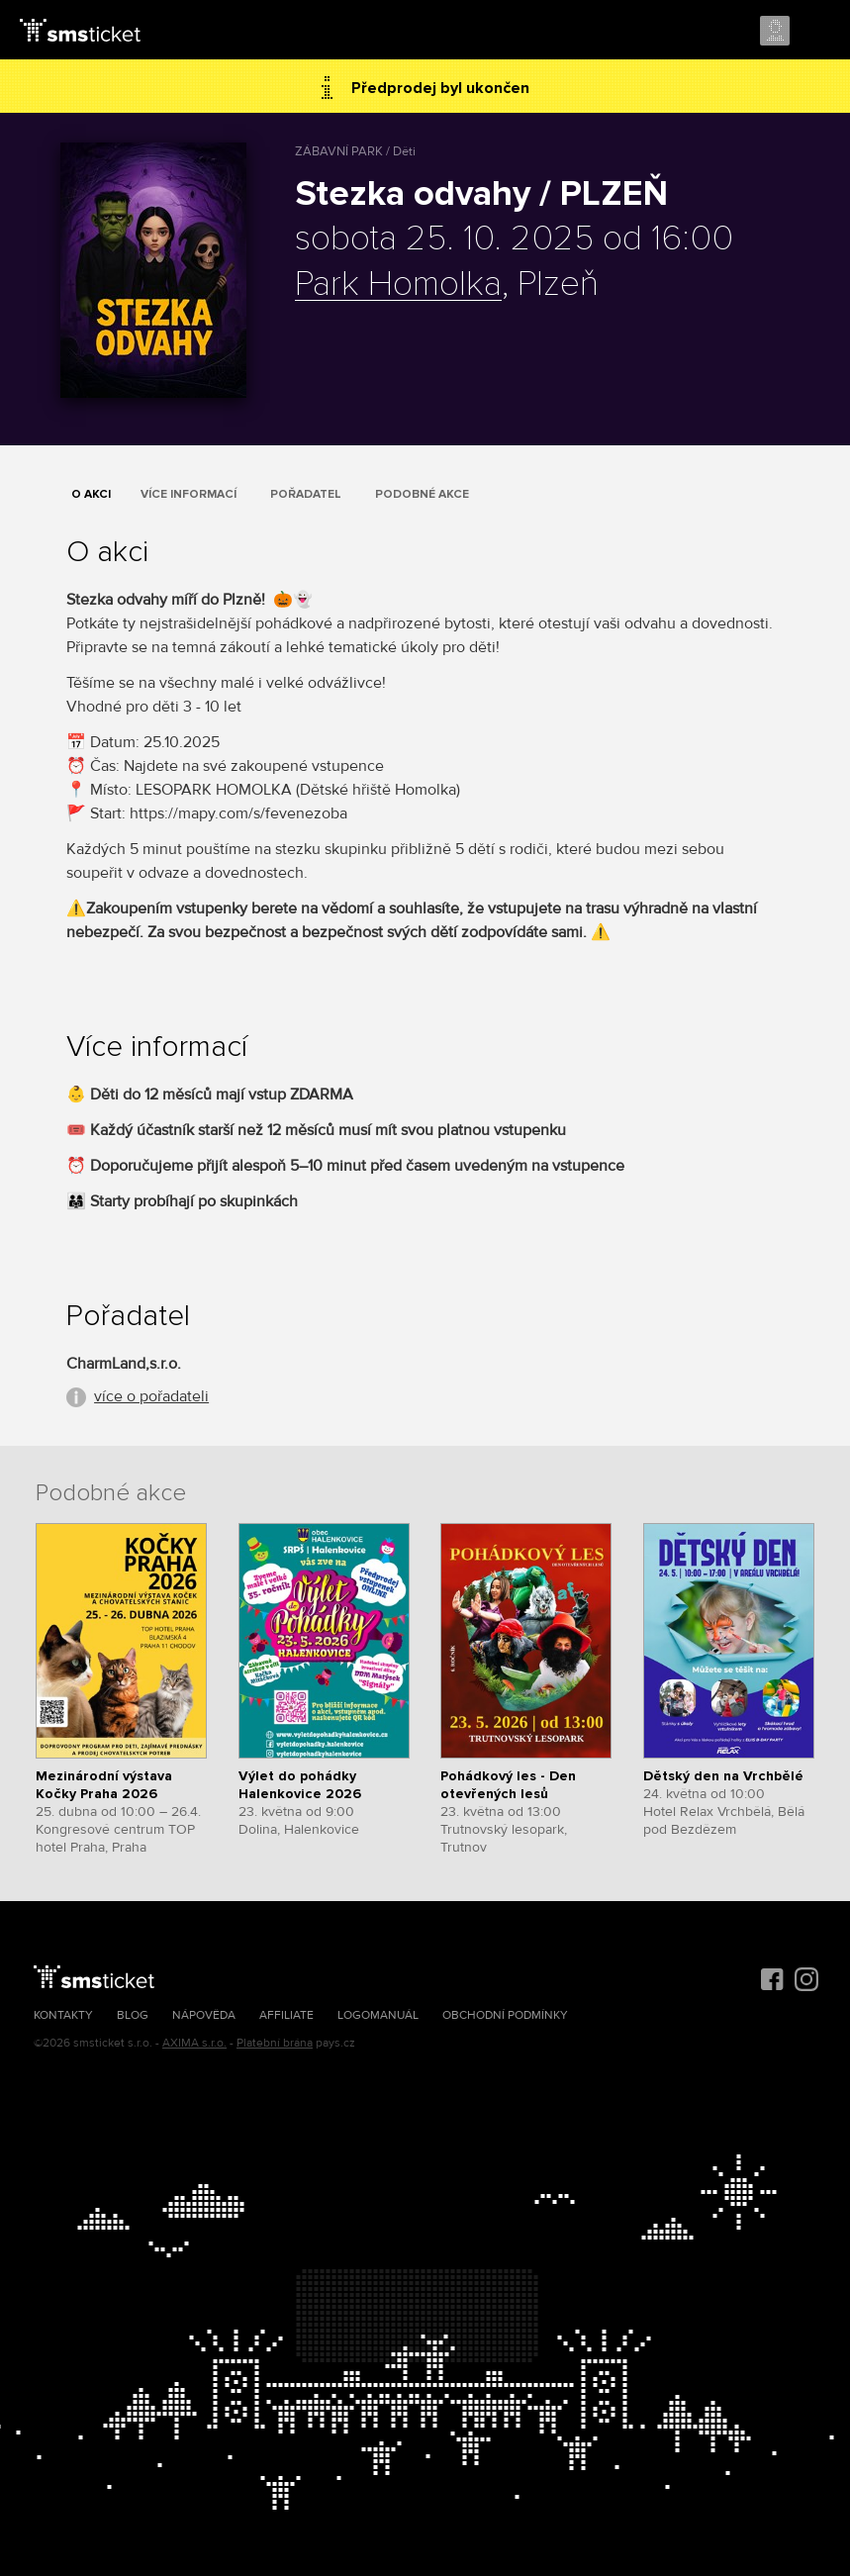  What do you see at coordinates (274, 2043) in the screenshot?
I see `Platební brána` at bounding box center [274, 2043].